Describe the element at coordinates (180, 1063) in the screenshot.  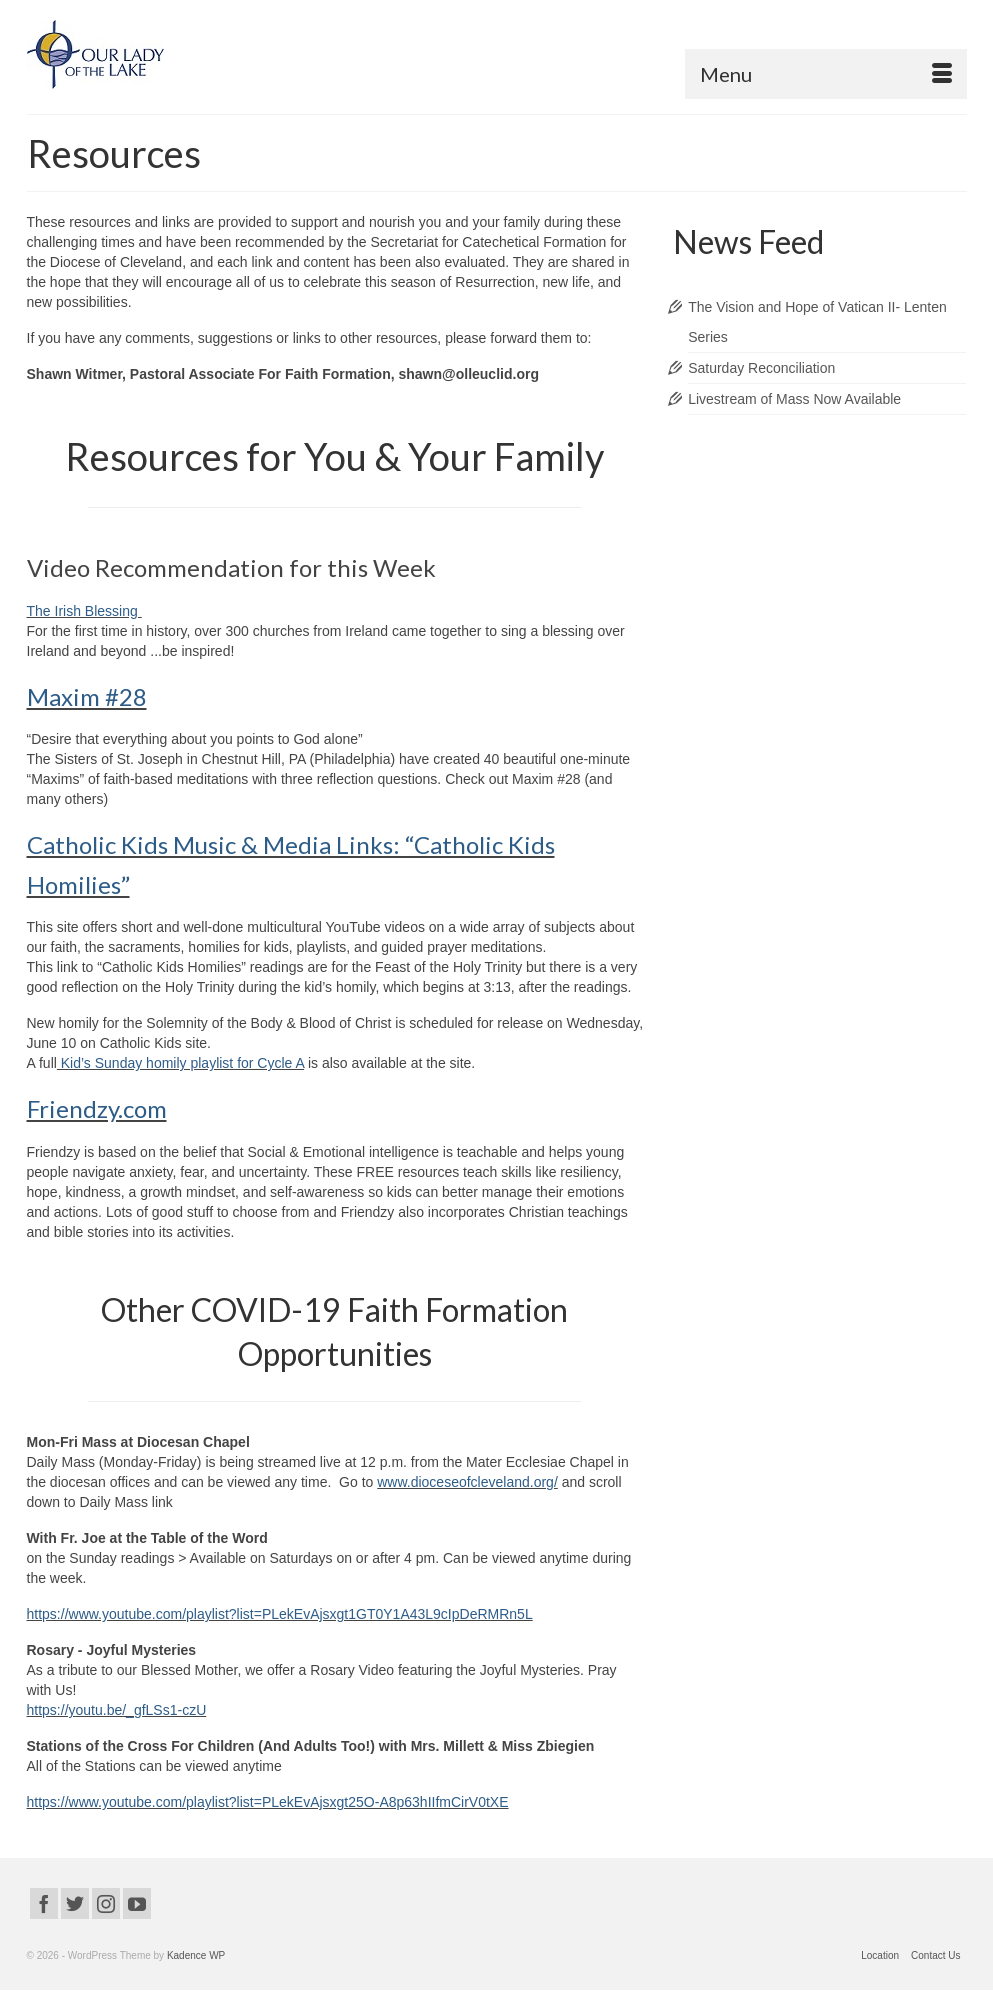
I see `Kid’s Sunday homily playlist for Cycle A` at that location.